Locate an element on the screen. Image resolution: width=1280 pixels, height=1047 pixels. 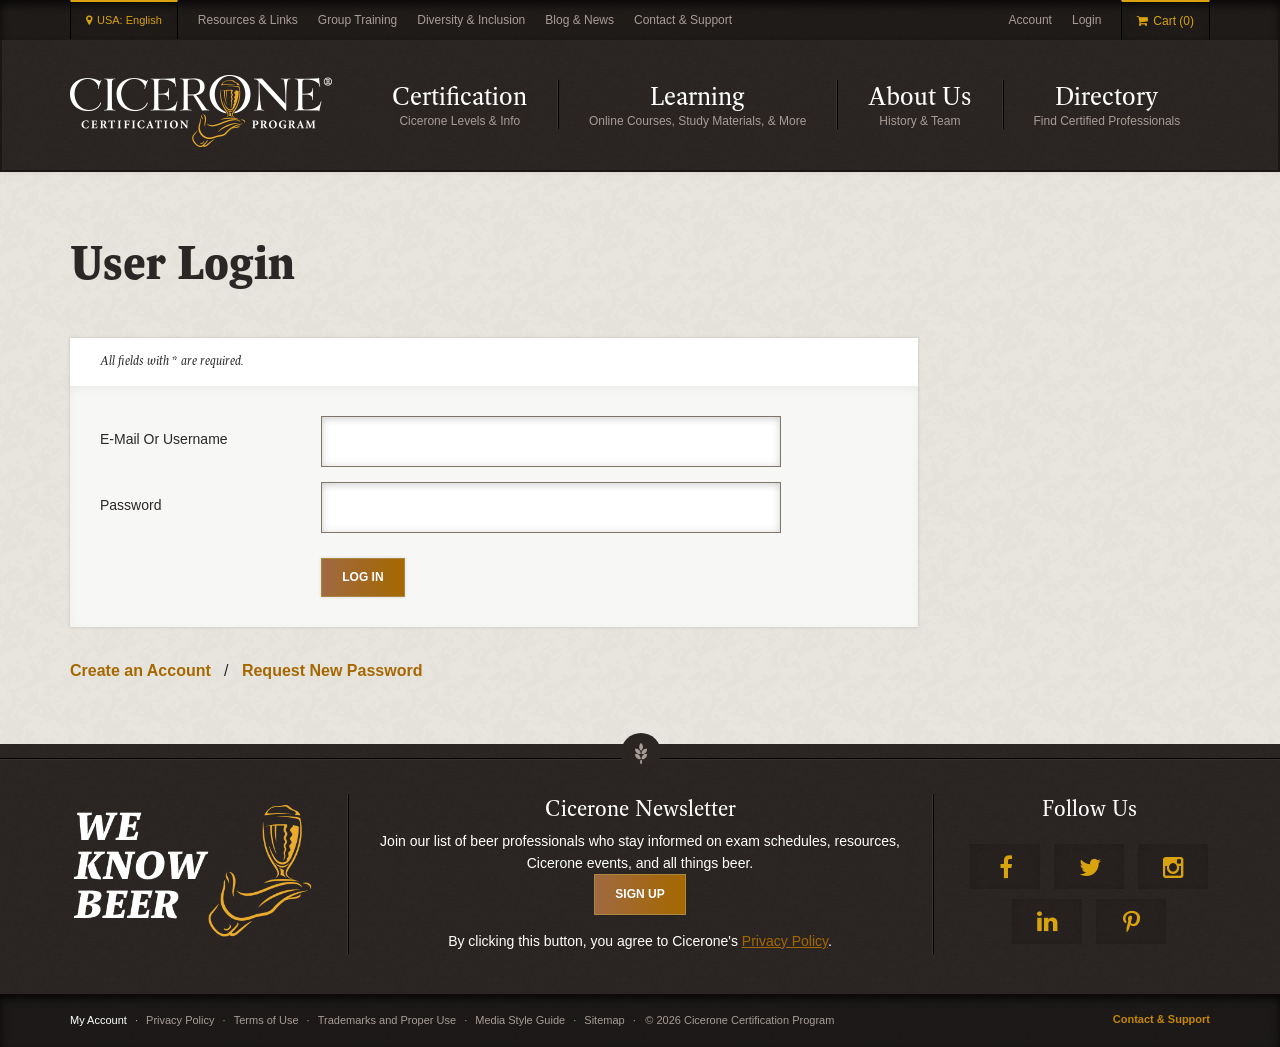
Terms of Use is located at coordinates (266, 1020).